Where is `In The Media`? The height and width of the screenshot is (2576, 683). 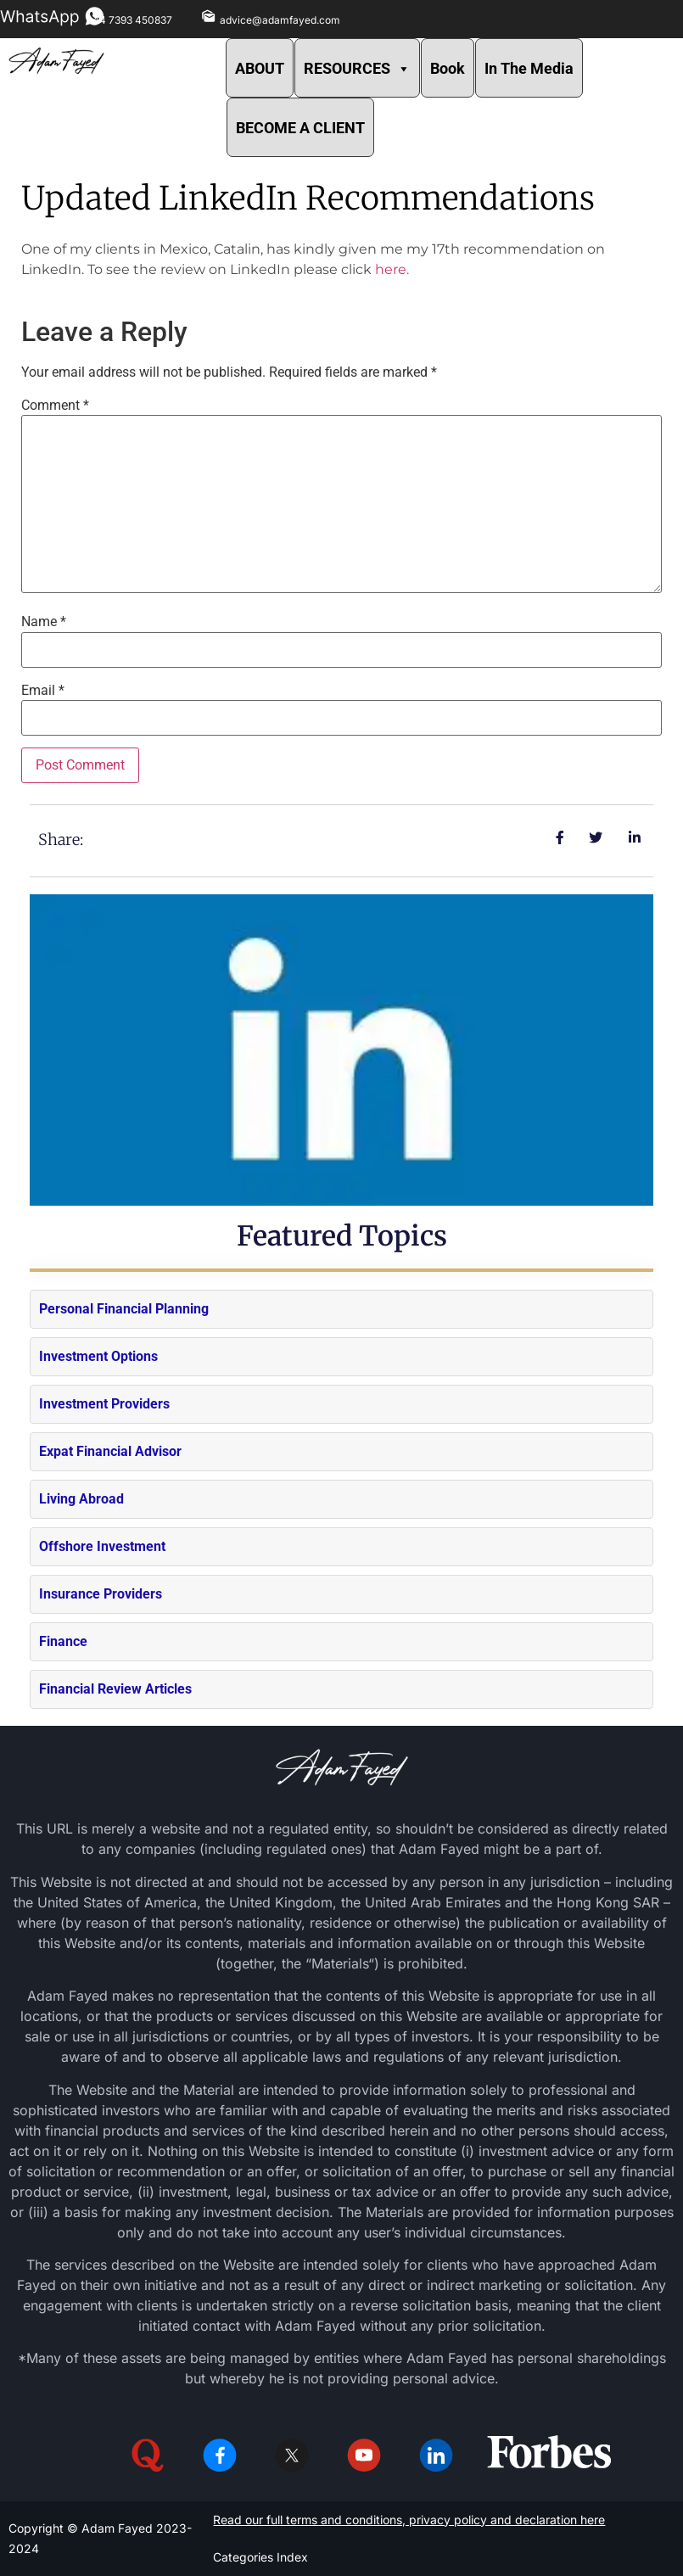 In The Media is located at coordinates (529, 68).